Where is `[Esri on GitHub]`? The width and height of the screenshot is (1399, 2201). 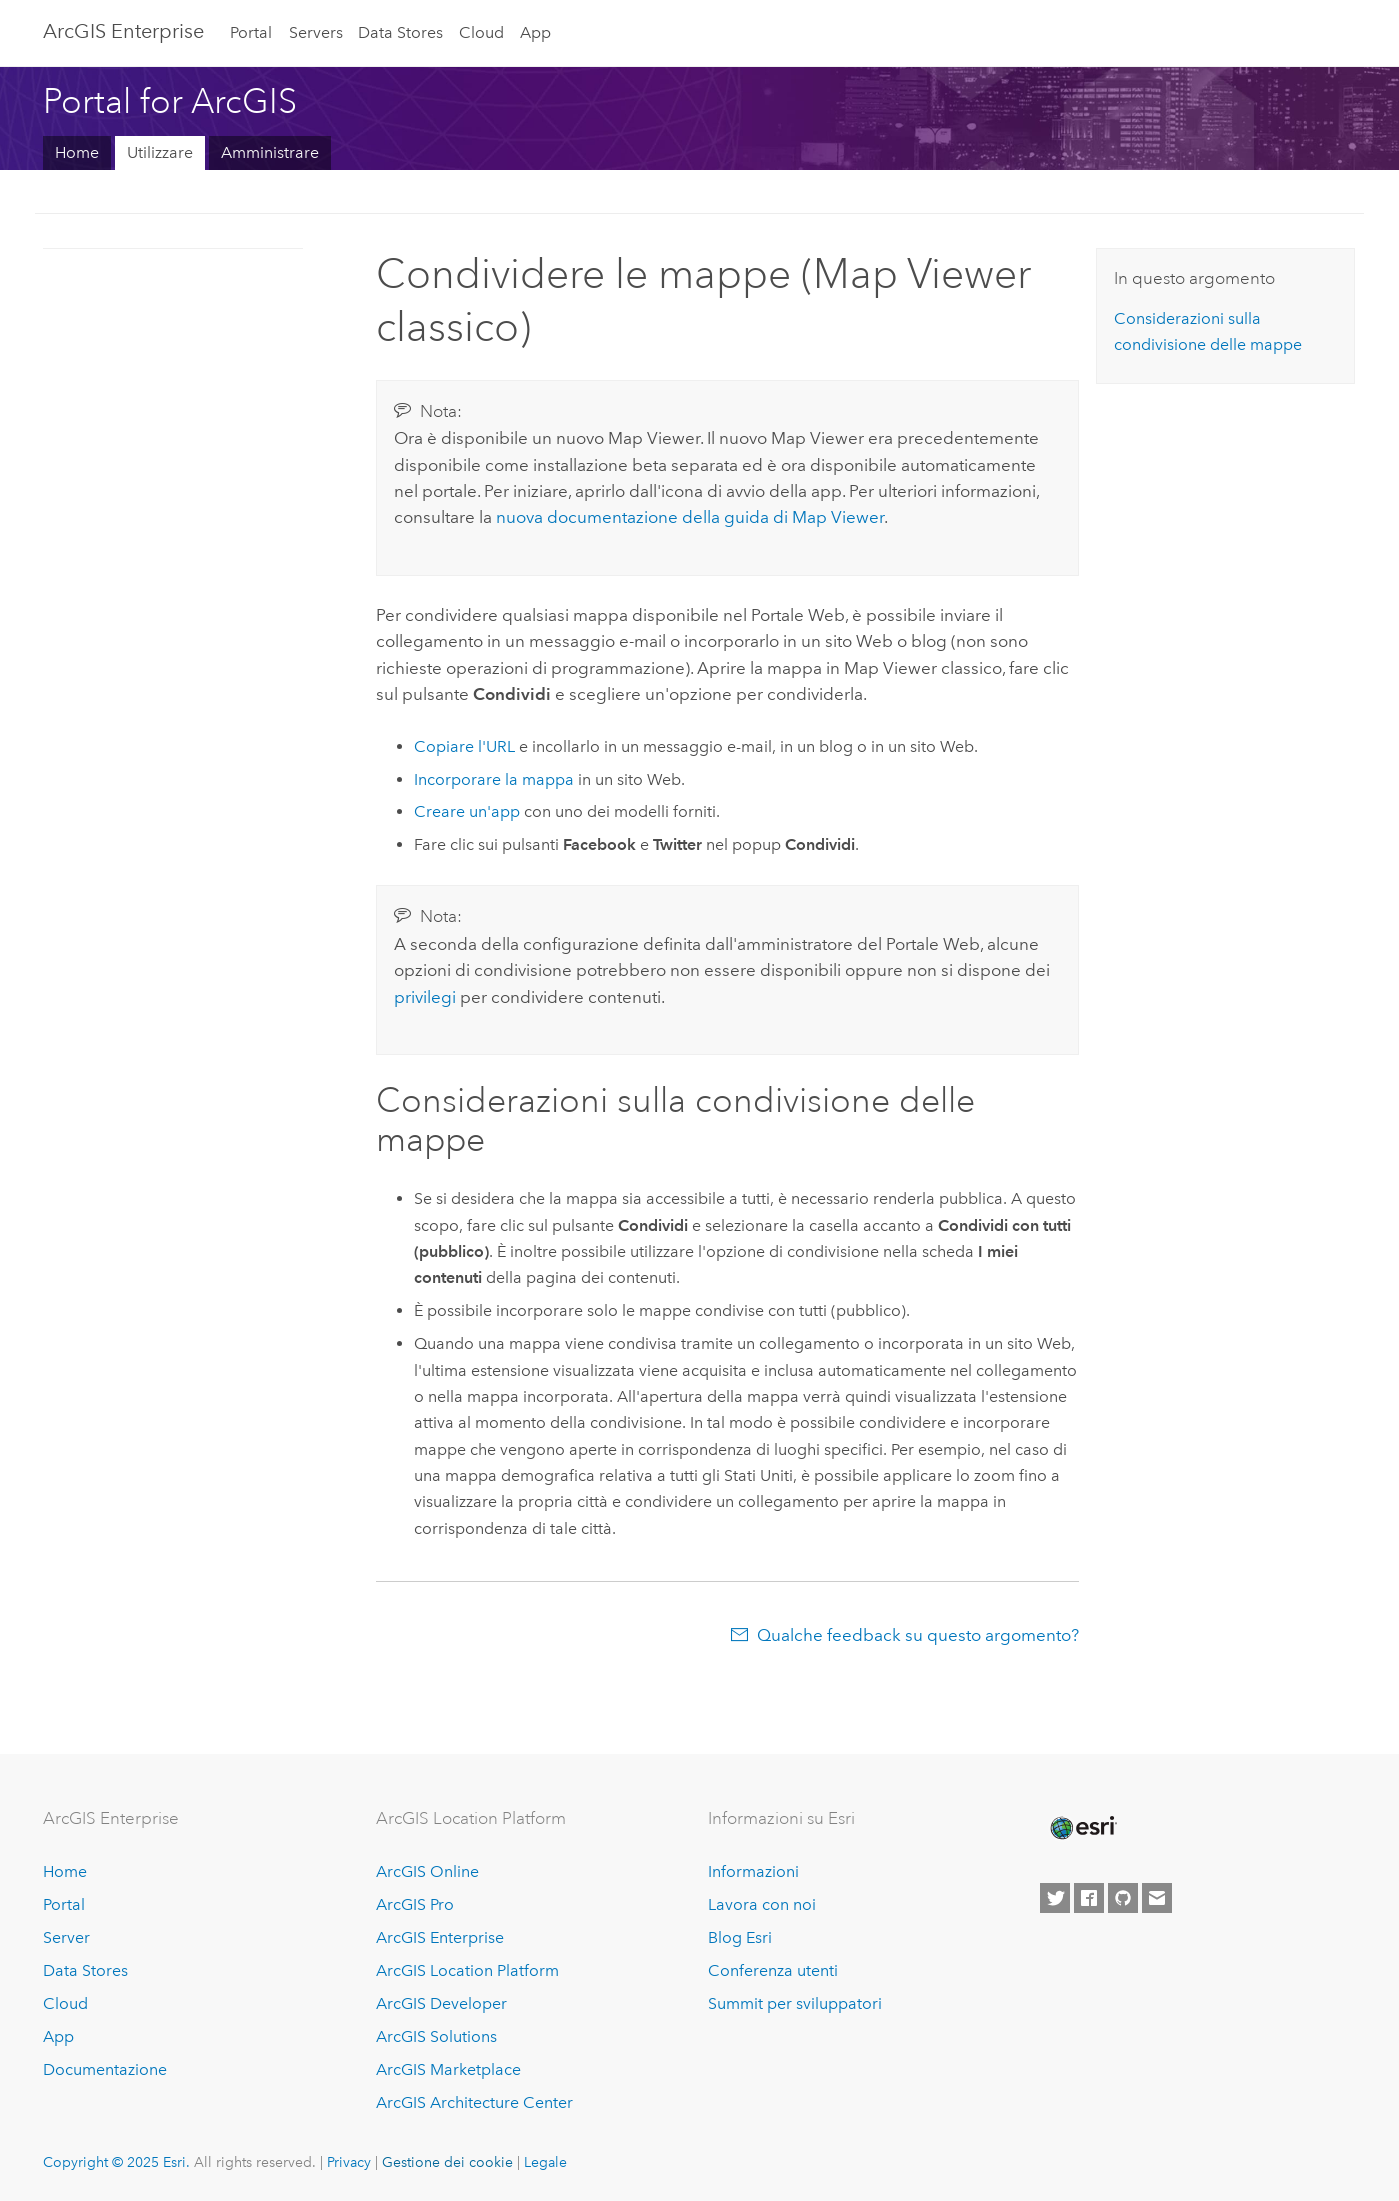 [Esri on GitHub] is located at coordinates (1123, 1898).